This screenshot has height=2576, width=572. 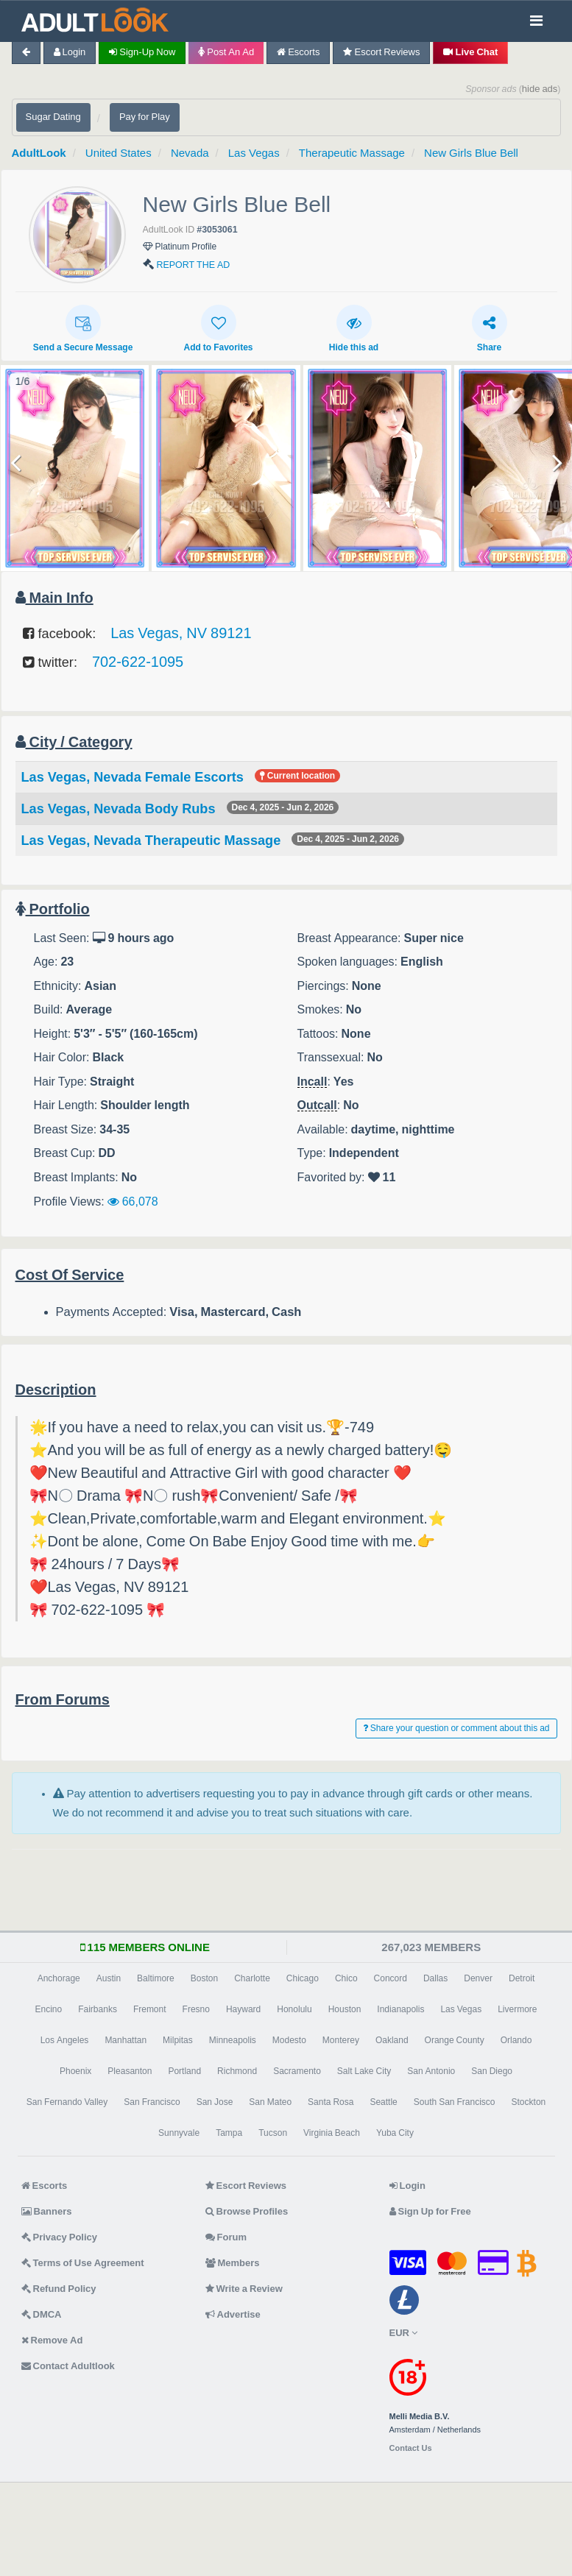 What do you see at coordinates (252, 1978) in the screenshot?
I see `Charlotte` at bounding box center [252, 1978].